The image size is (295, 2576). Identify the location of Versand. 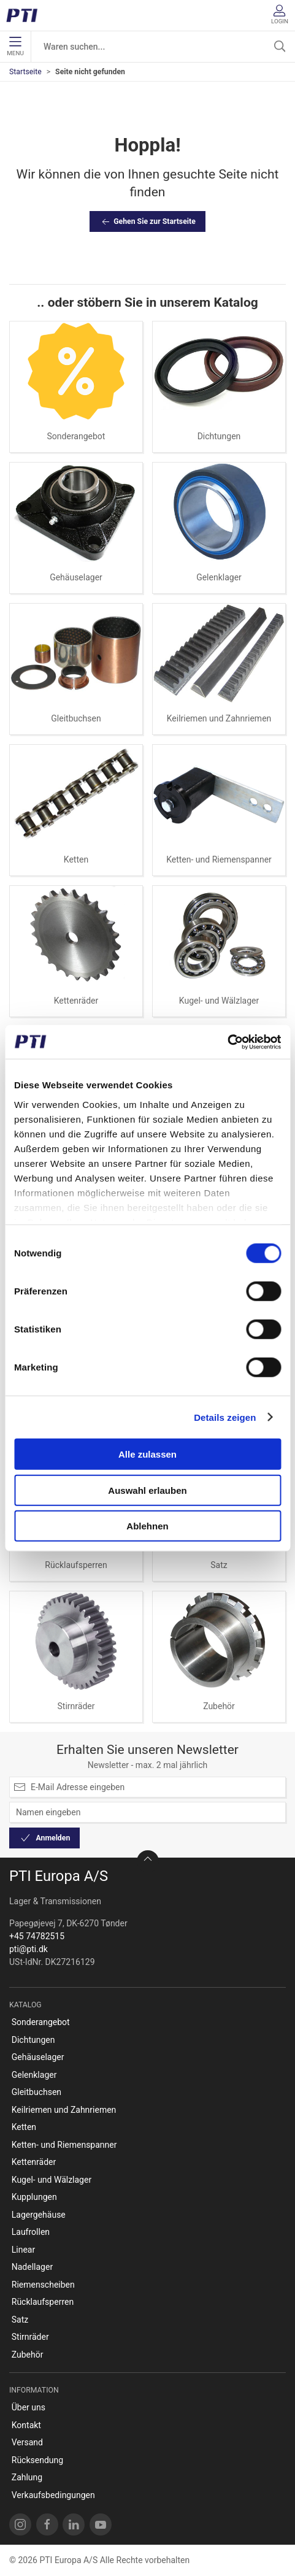
(27, 2442).